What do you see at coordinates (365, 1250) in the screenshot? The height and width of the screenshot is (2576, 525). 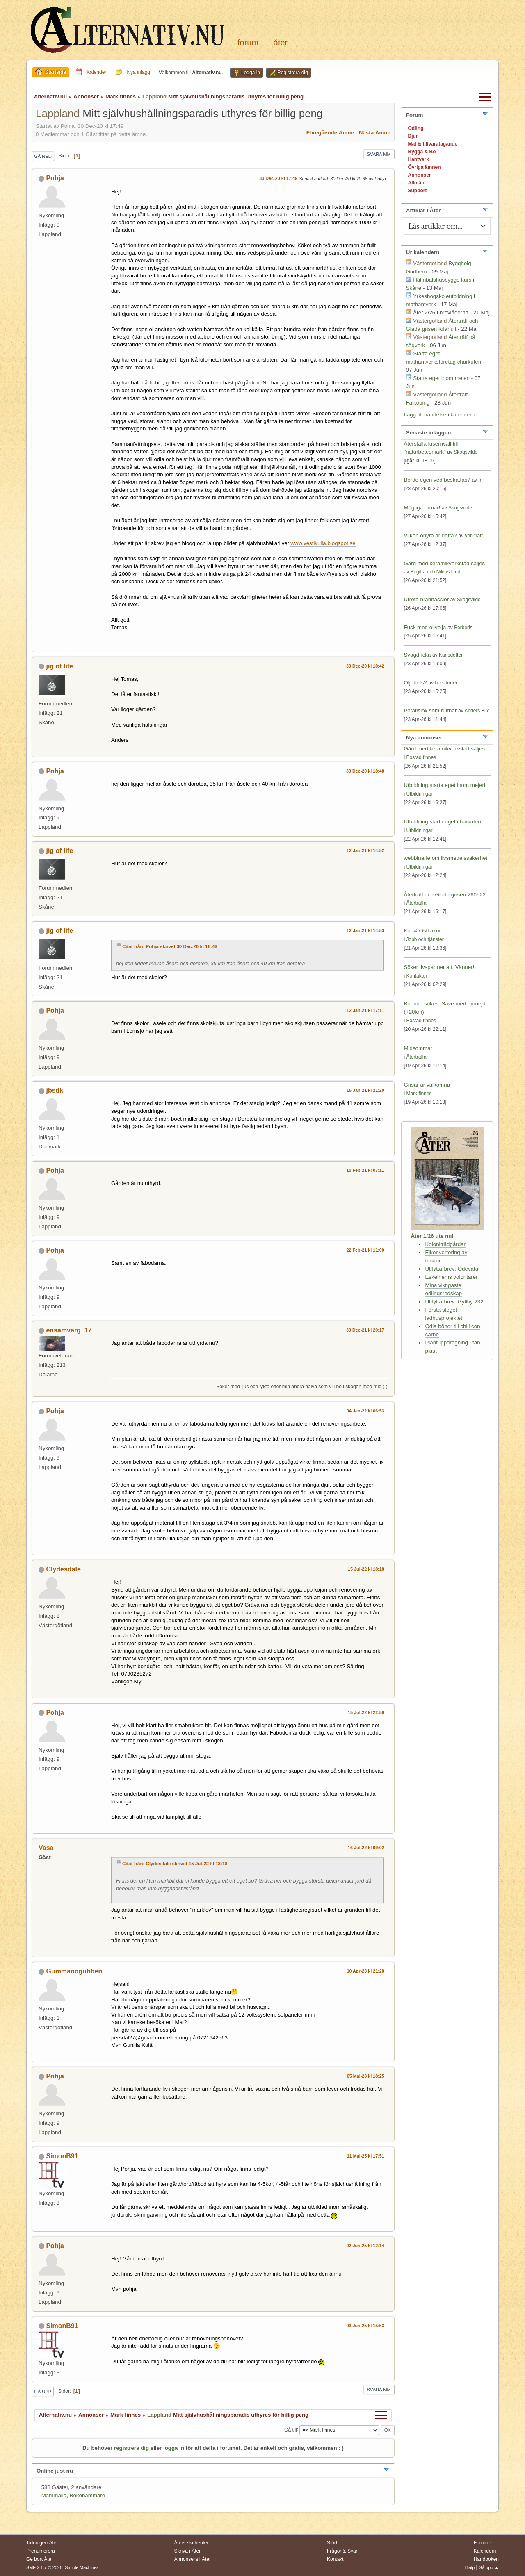 I see `22 Feb-21 kl 11:00` at bounding box center [365, 1250].